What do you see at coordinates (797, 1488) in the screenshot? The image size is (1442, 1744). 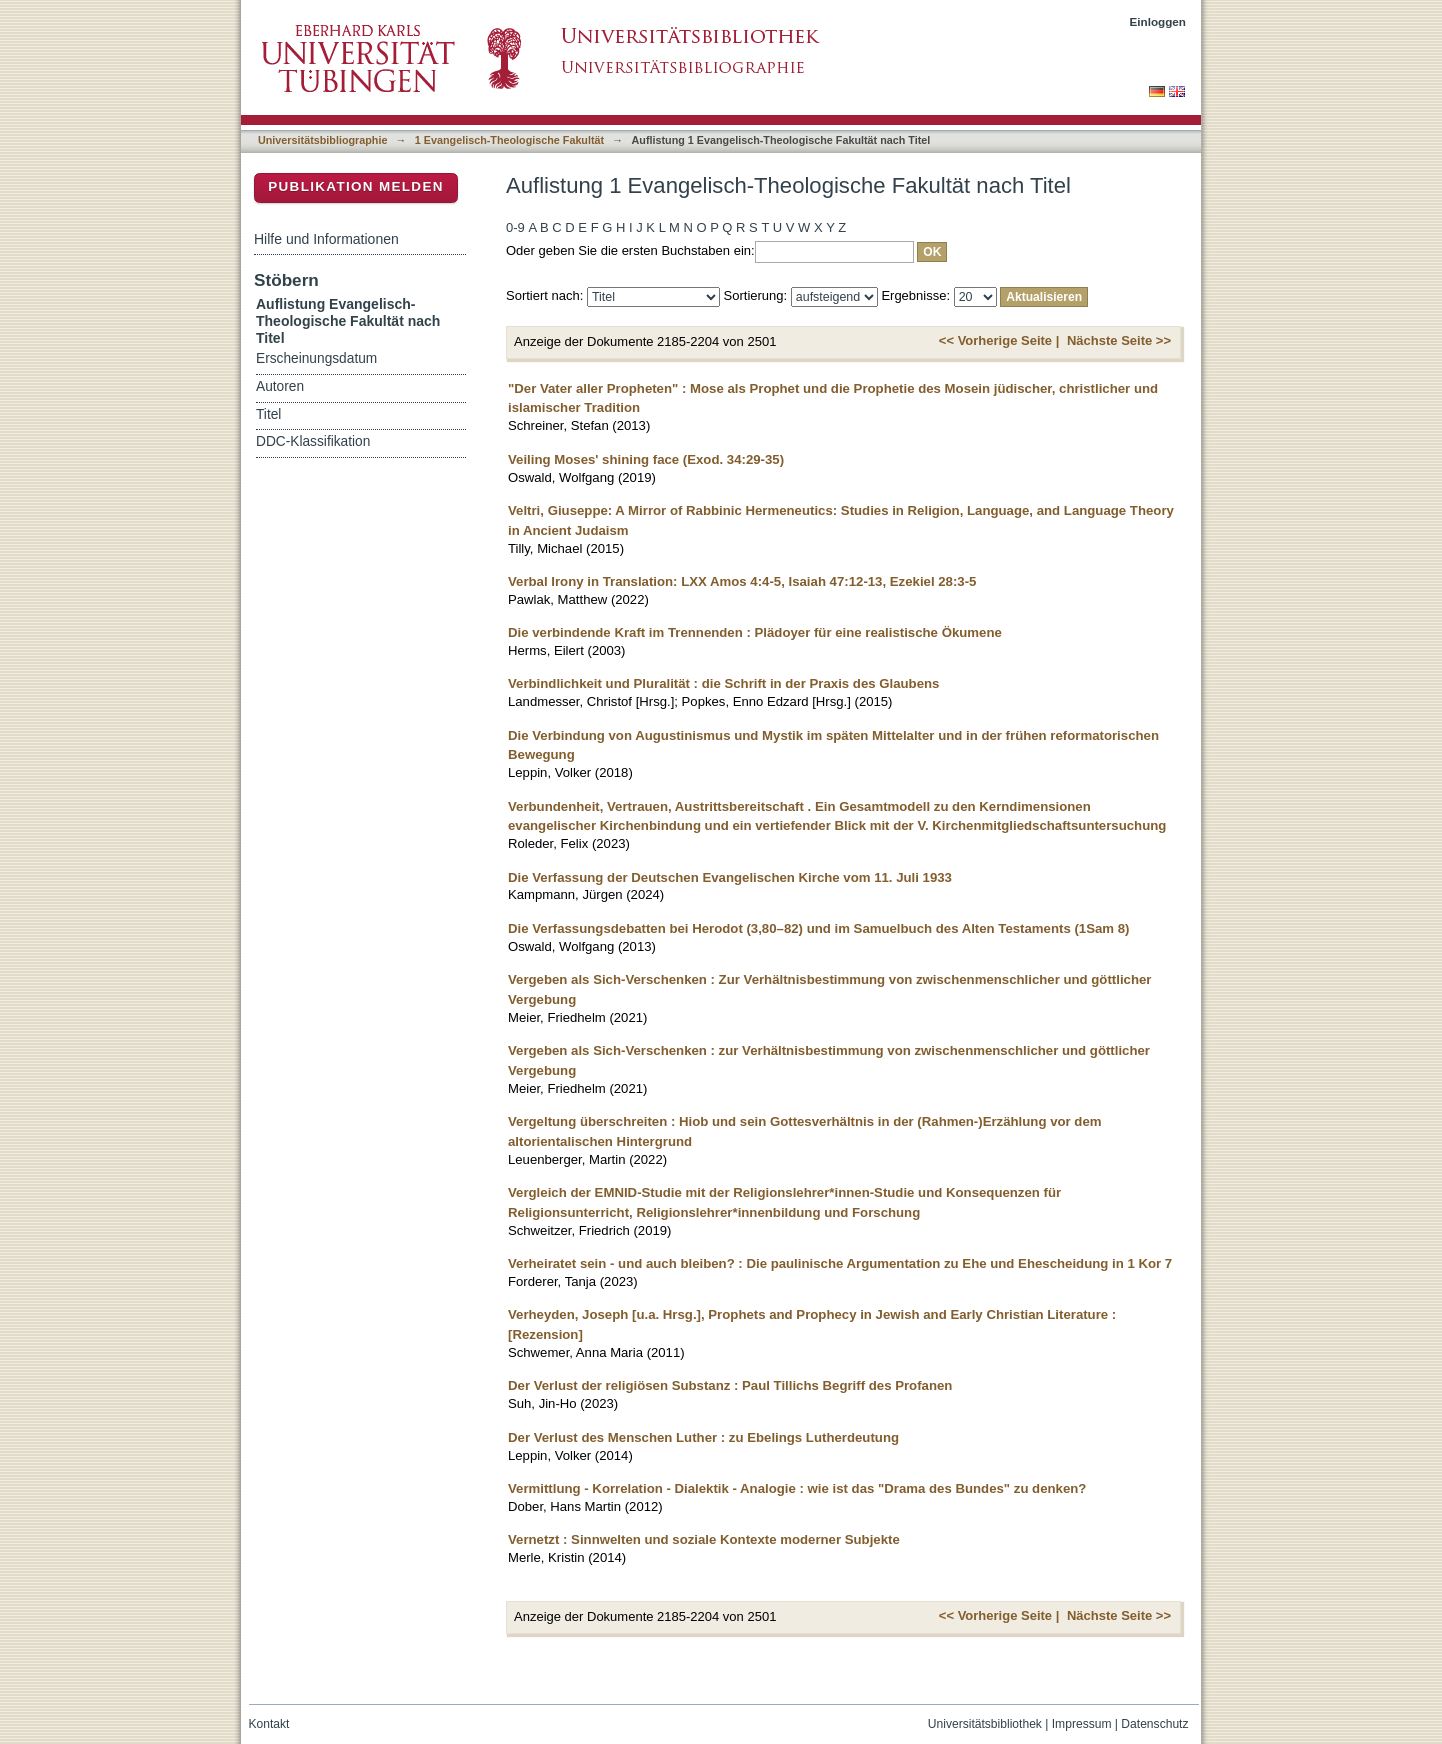 I see `Vermittlung - Korrelation - Dialektik - Analogie : wie ist das "Drama des Bundes" zu denken?` at bounding box center [797, 1488].